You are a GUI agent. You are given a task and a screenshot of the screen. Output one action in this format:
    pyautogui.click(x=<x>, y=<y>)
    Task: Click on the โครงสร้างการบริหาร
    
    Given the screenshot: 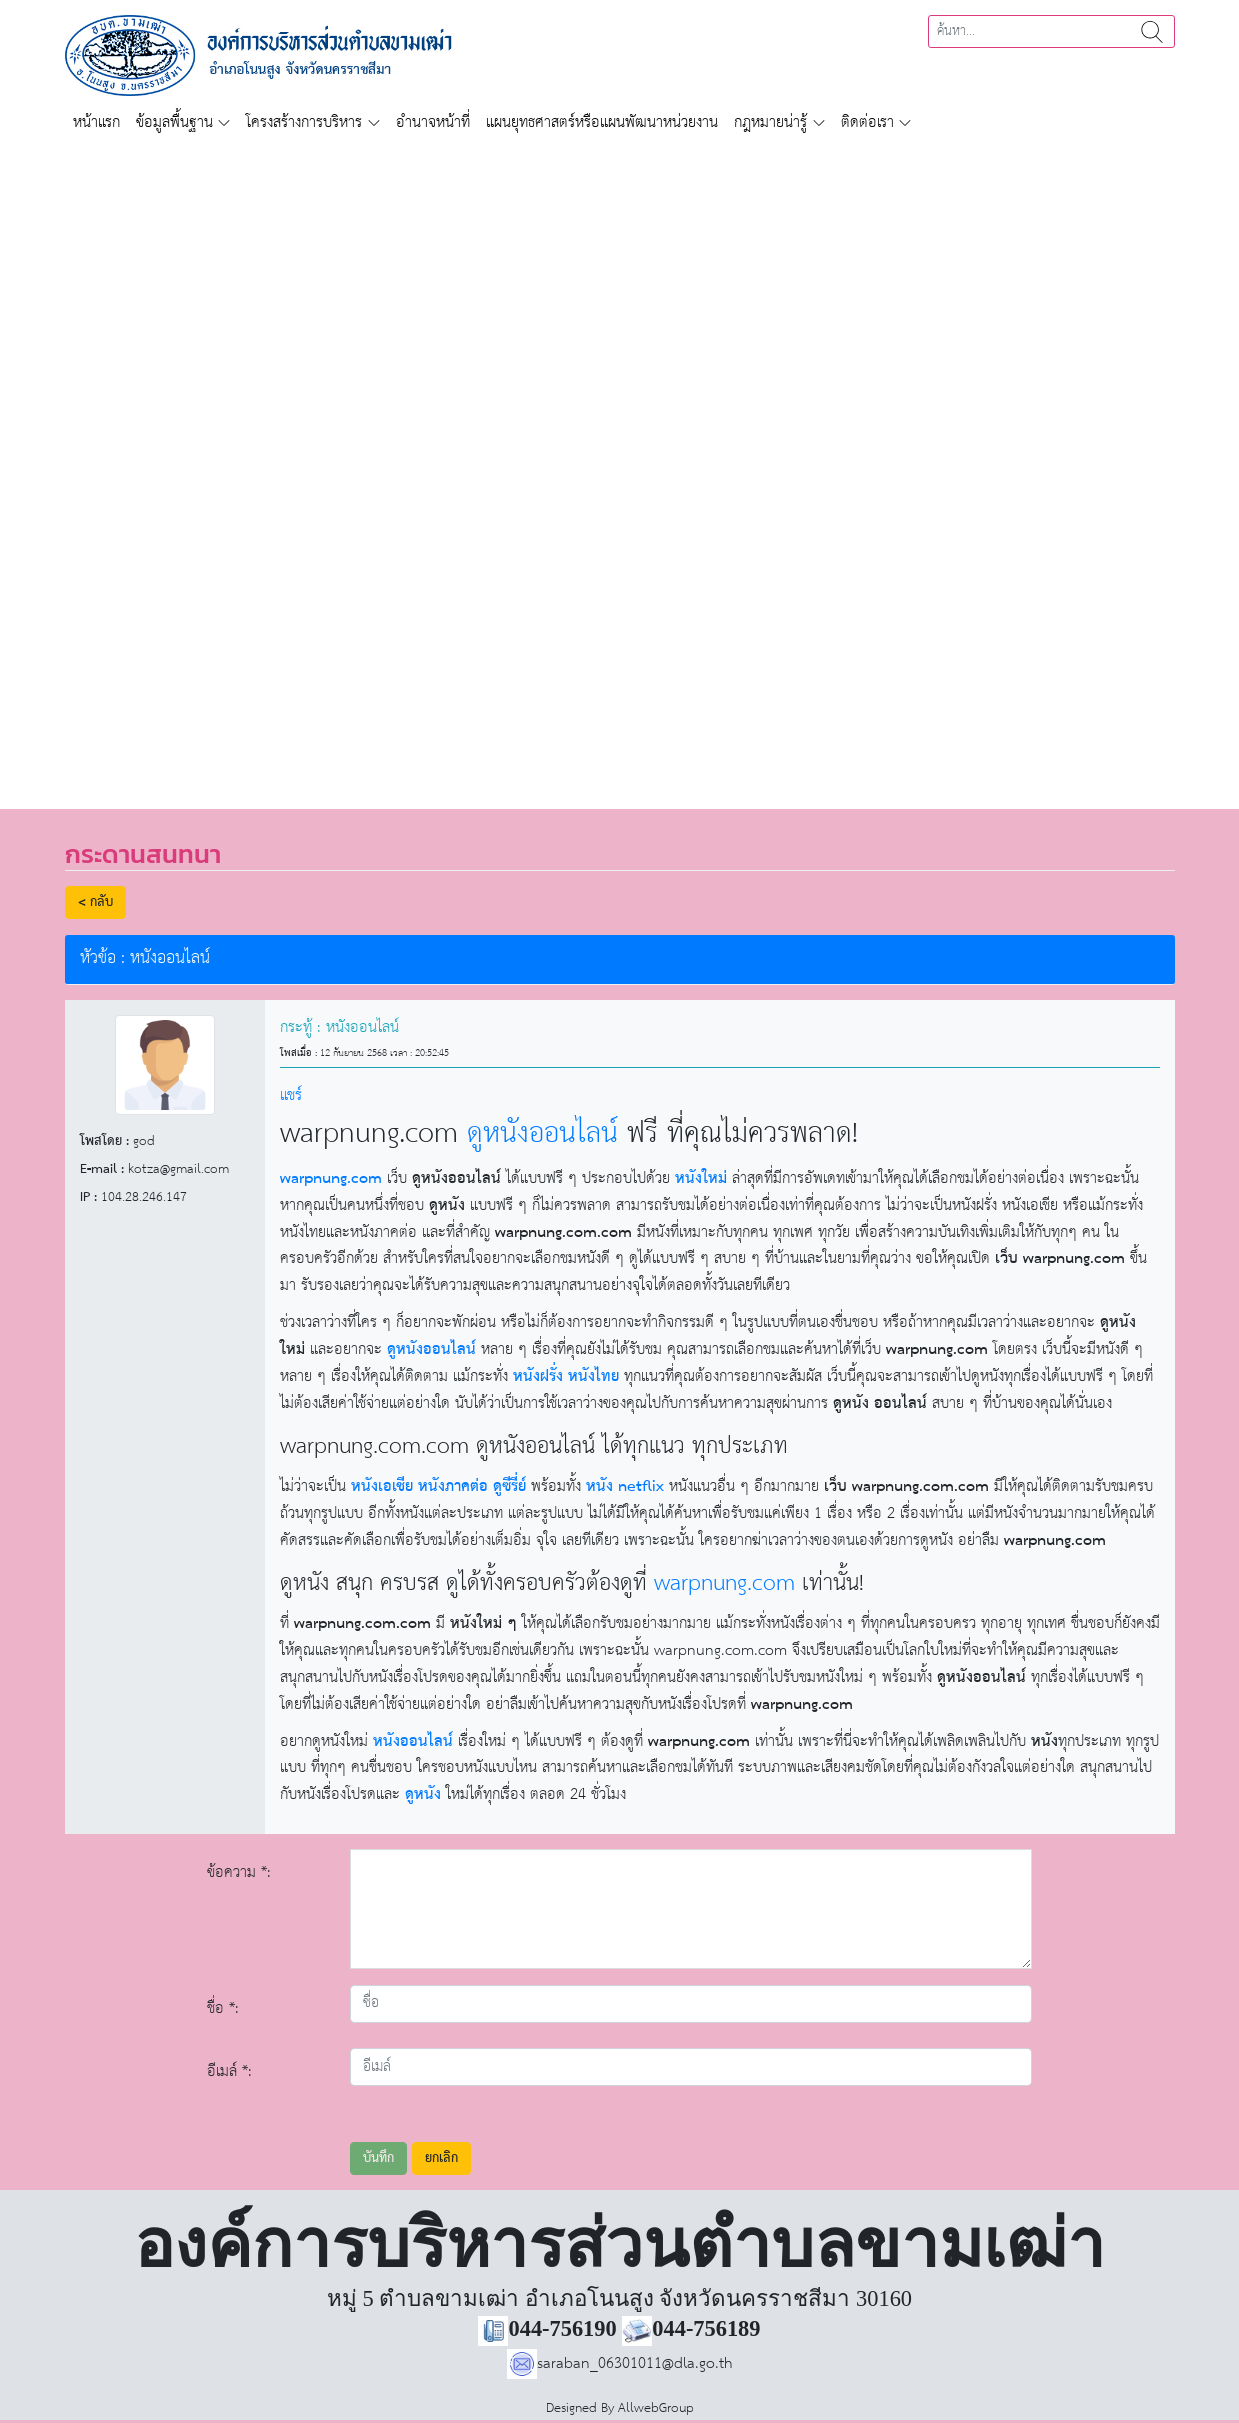 What is the action you would take?
    pyautogui.click(x=304, y=122)
    